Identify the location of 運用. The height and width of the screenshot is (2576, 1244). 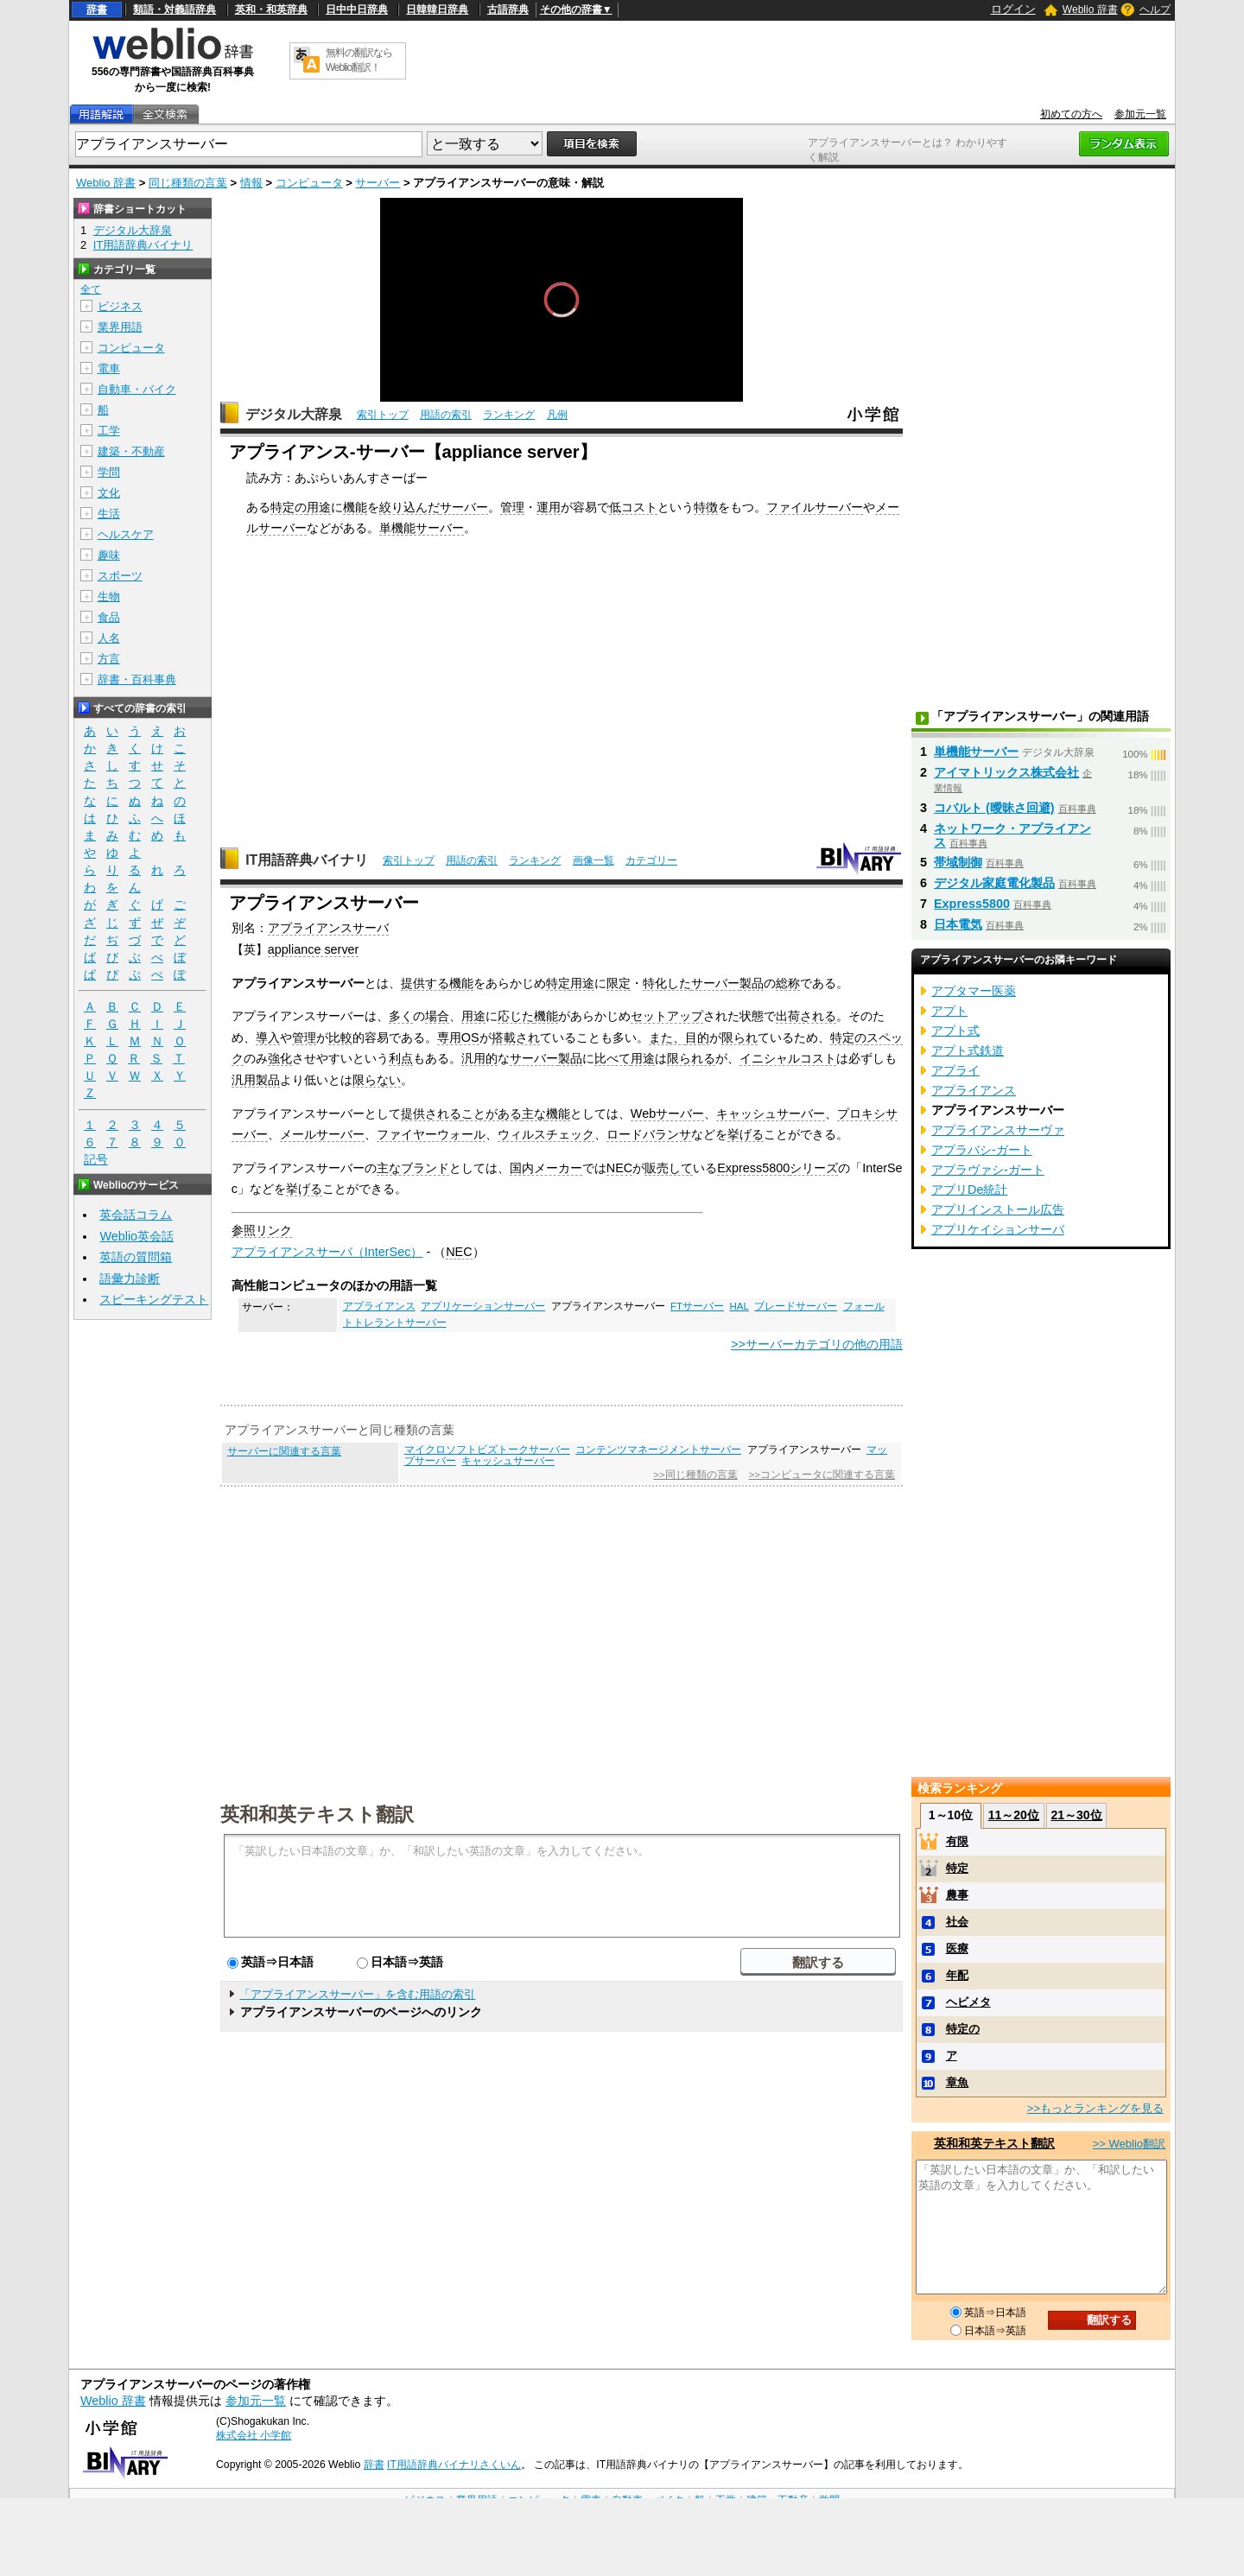
(548, 507).